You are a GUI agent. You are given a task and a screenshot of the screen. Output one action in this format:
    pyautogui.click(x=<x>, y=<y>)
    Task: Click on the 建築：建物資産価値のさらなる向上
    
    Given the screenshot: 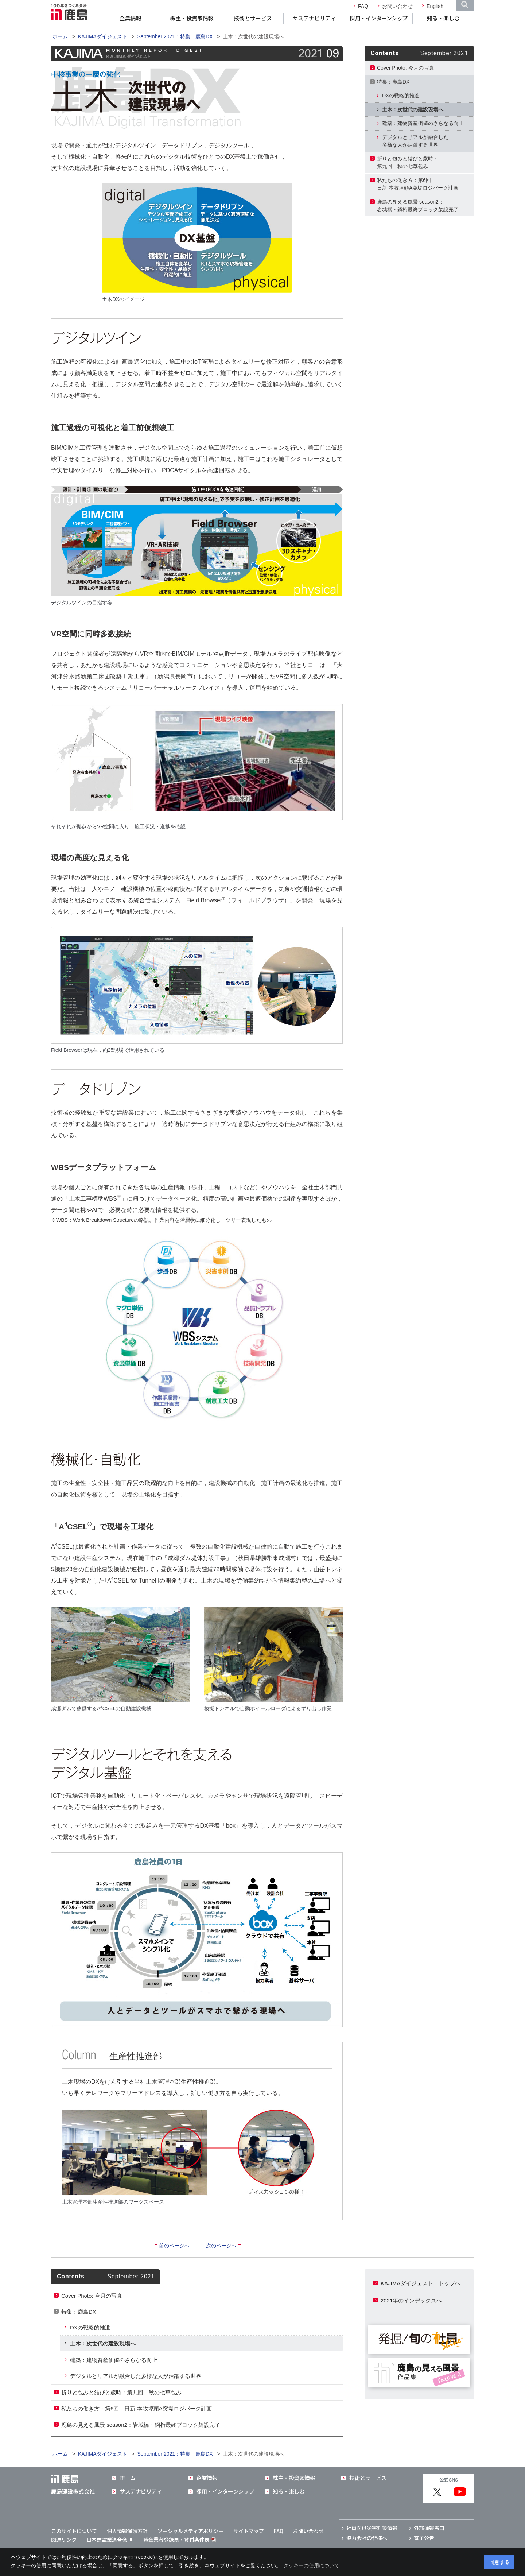 What is the action you would take?
    pyautogui.click(x=423, y=123)
    